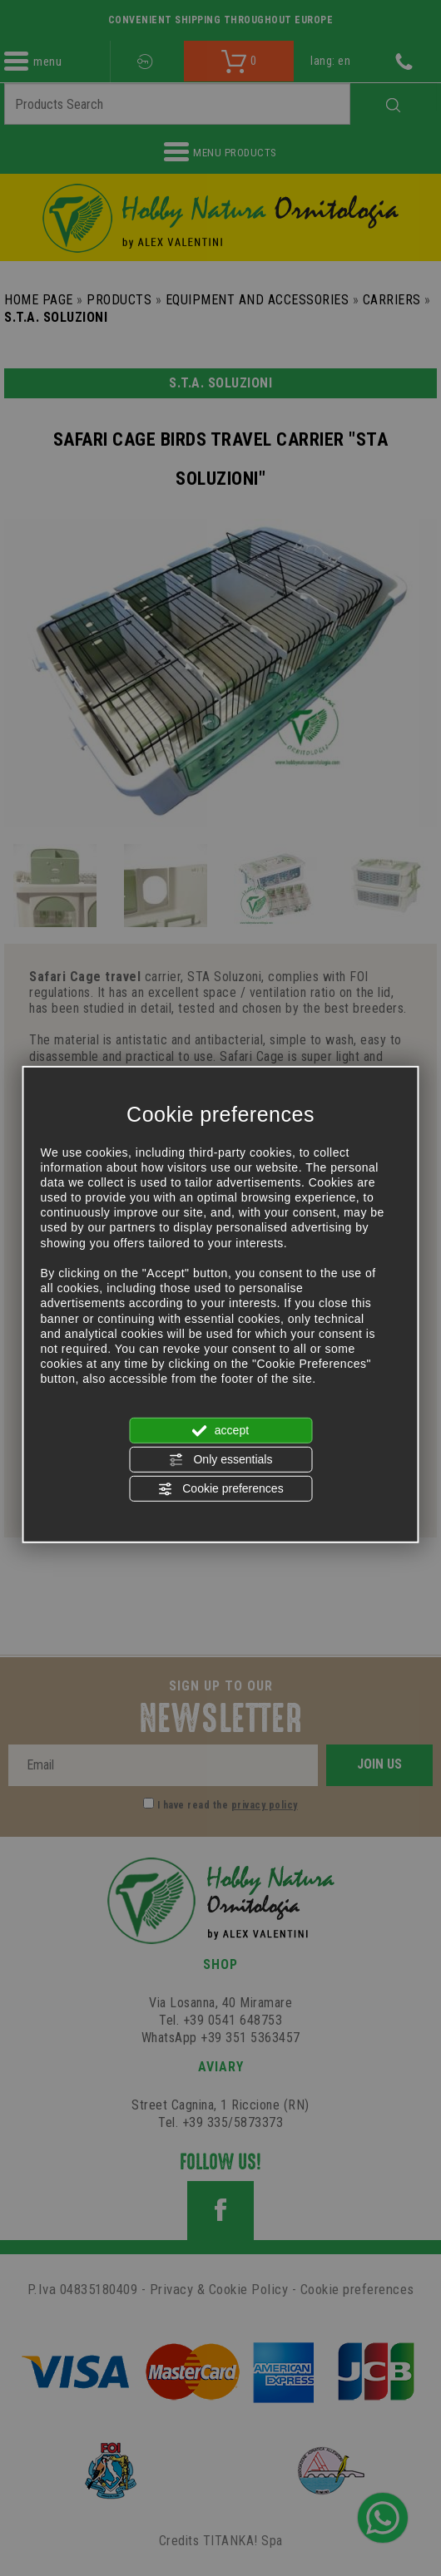 The height and width of the screenshot is (2576, 441). Describe the element at coordinates (220, 1430) in the screenshot. I see `accept` at that location.